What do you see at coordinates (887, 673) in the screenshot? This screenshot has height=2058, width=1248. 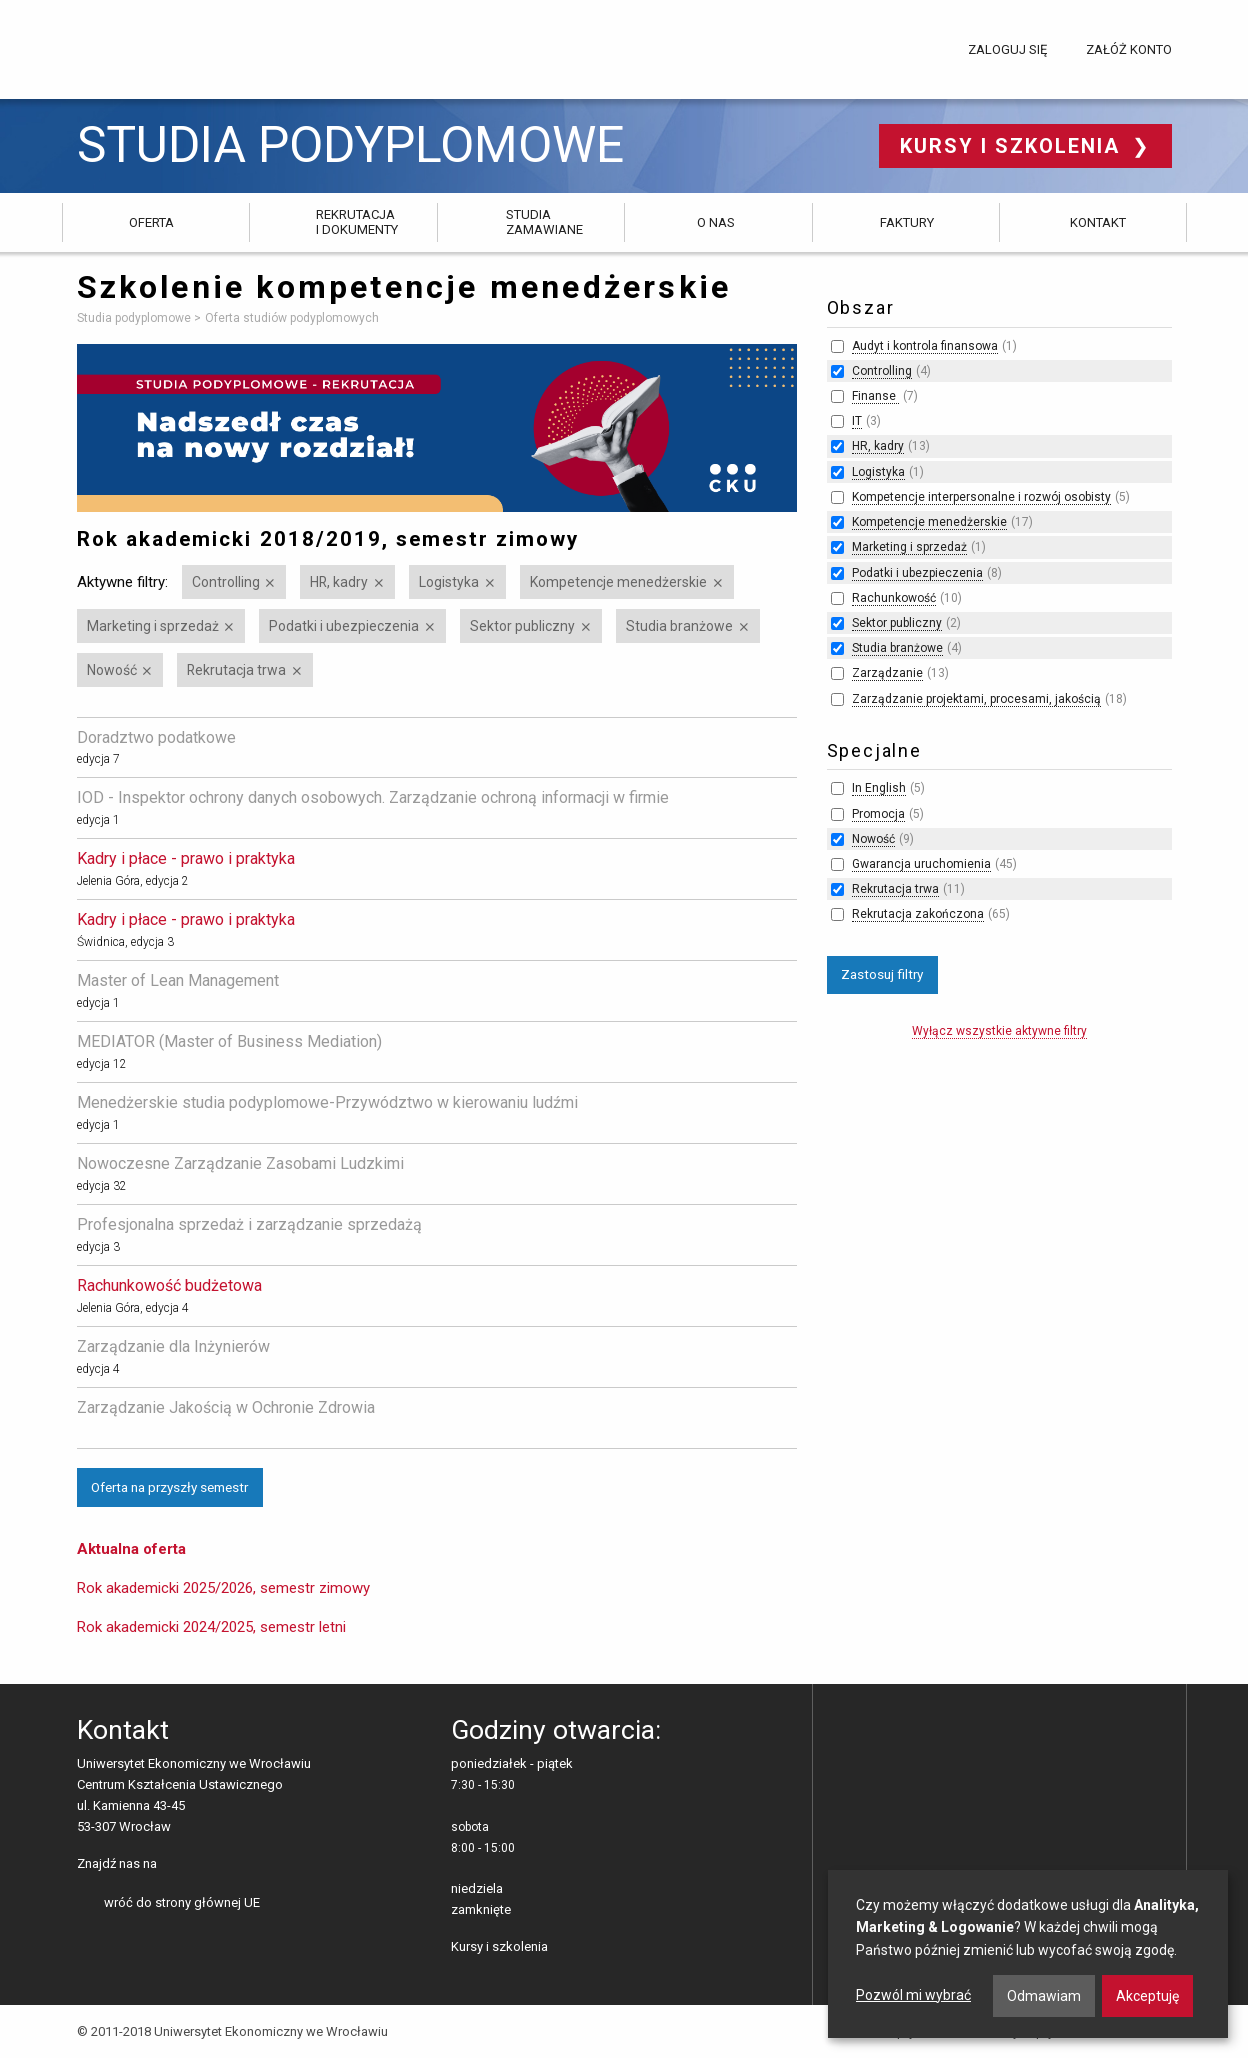 I see `Zarządzanie` at bounding box center [887, 673].